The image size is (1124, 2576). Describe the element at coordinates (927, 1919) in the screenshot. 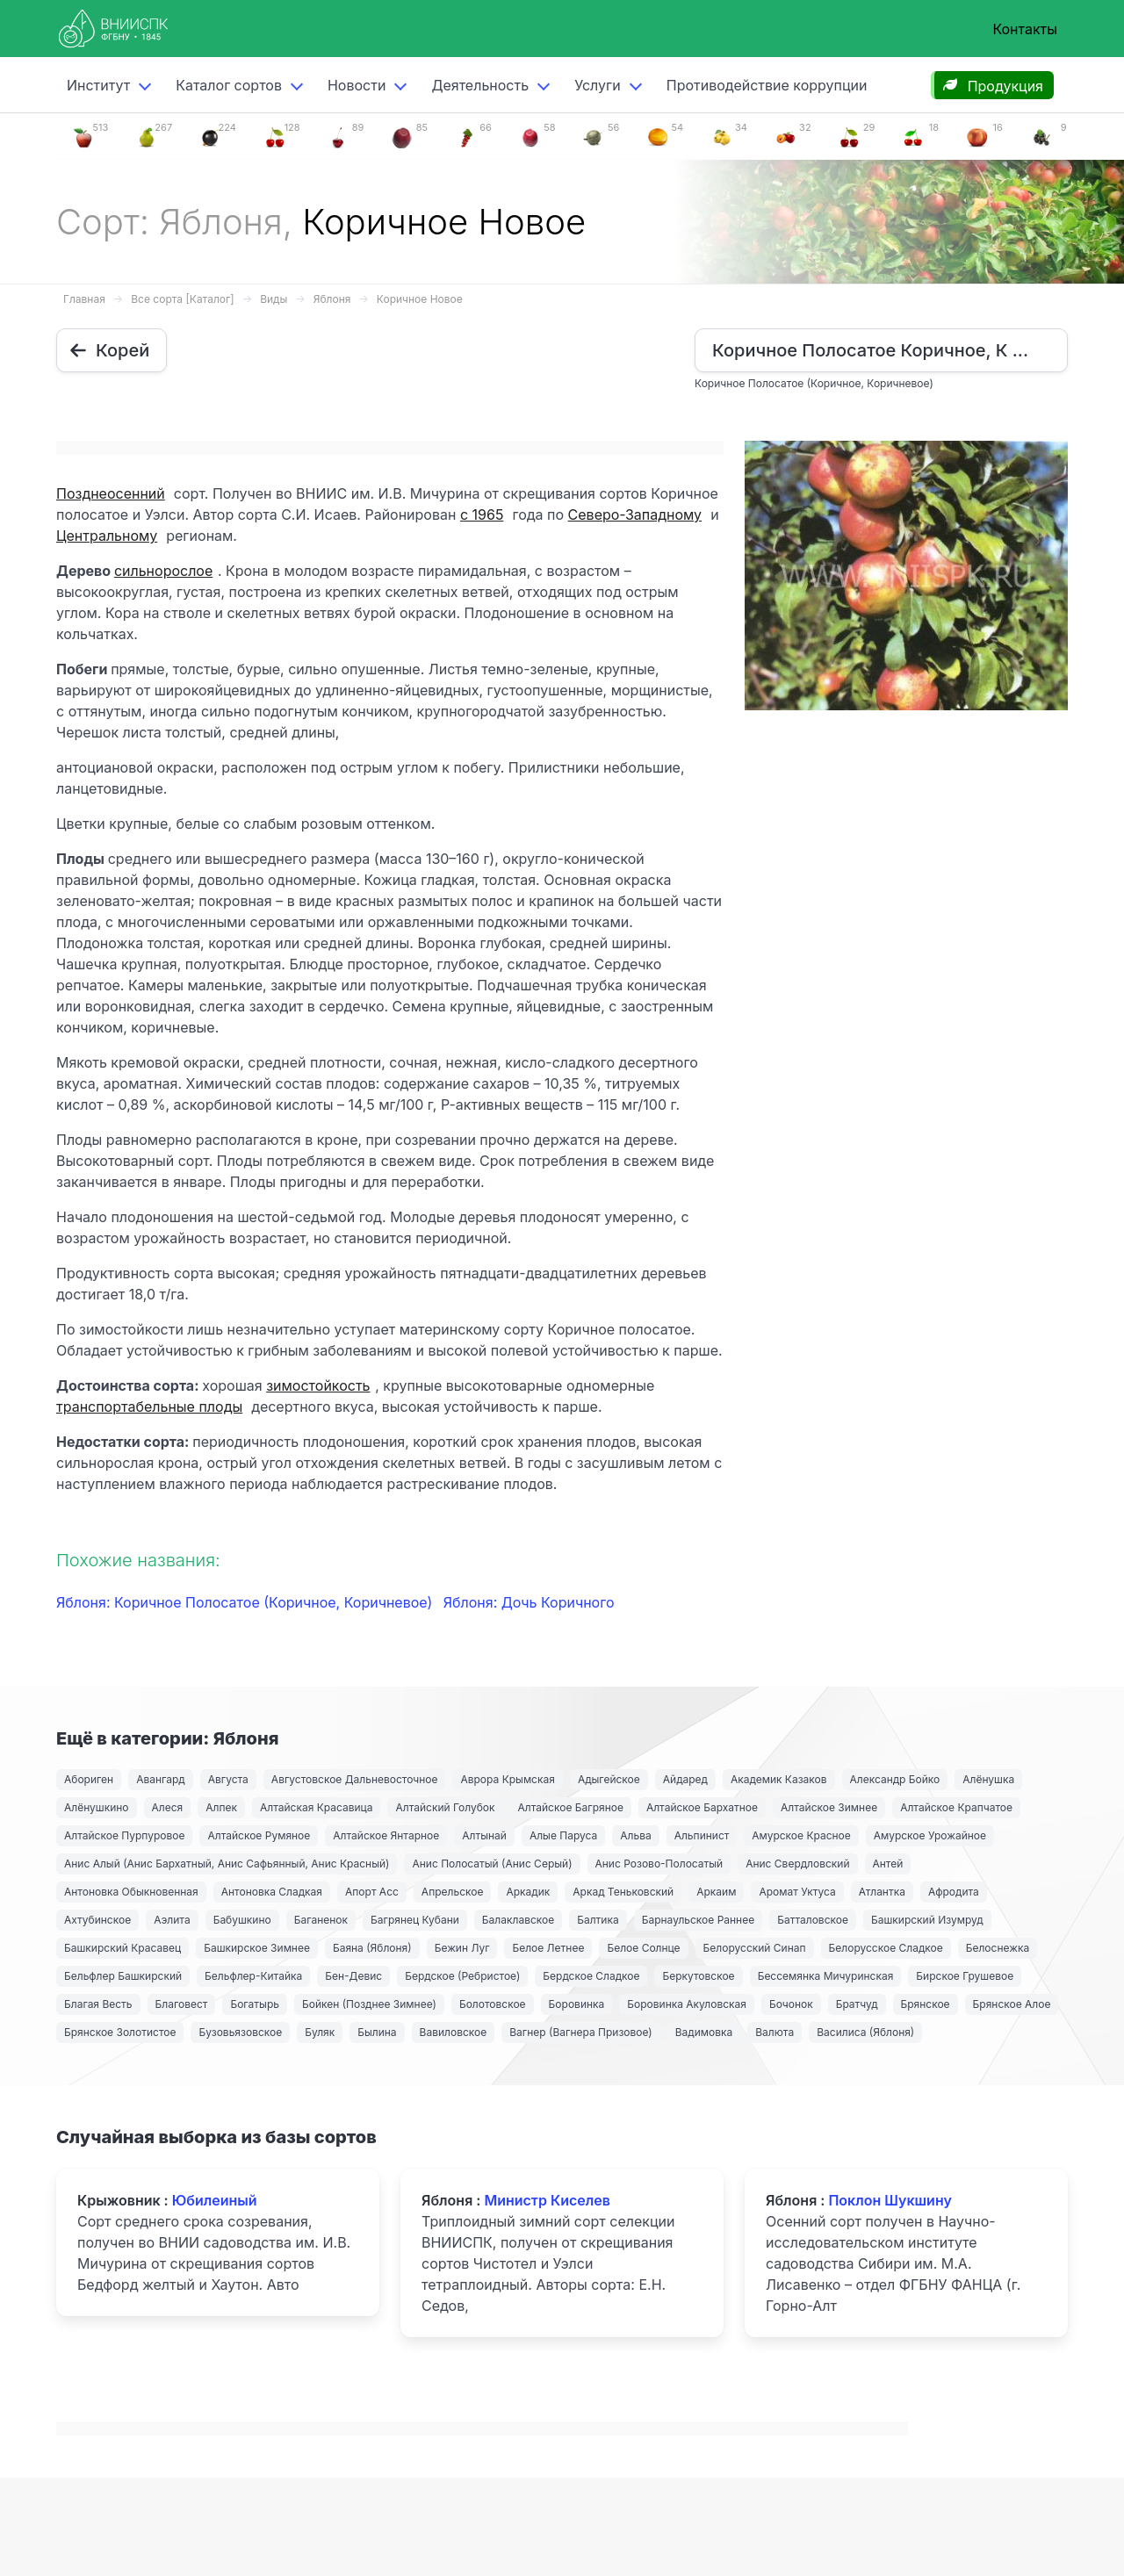

I see `Башкирский Изумруд` at that location.